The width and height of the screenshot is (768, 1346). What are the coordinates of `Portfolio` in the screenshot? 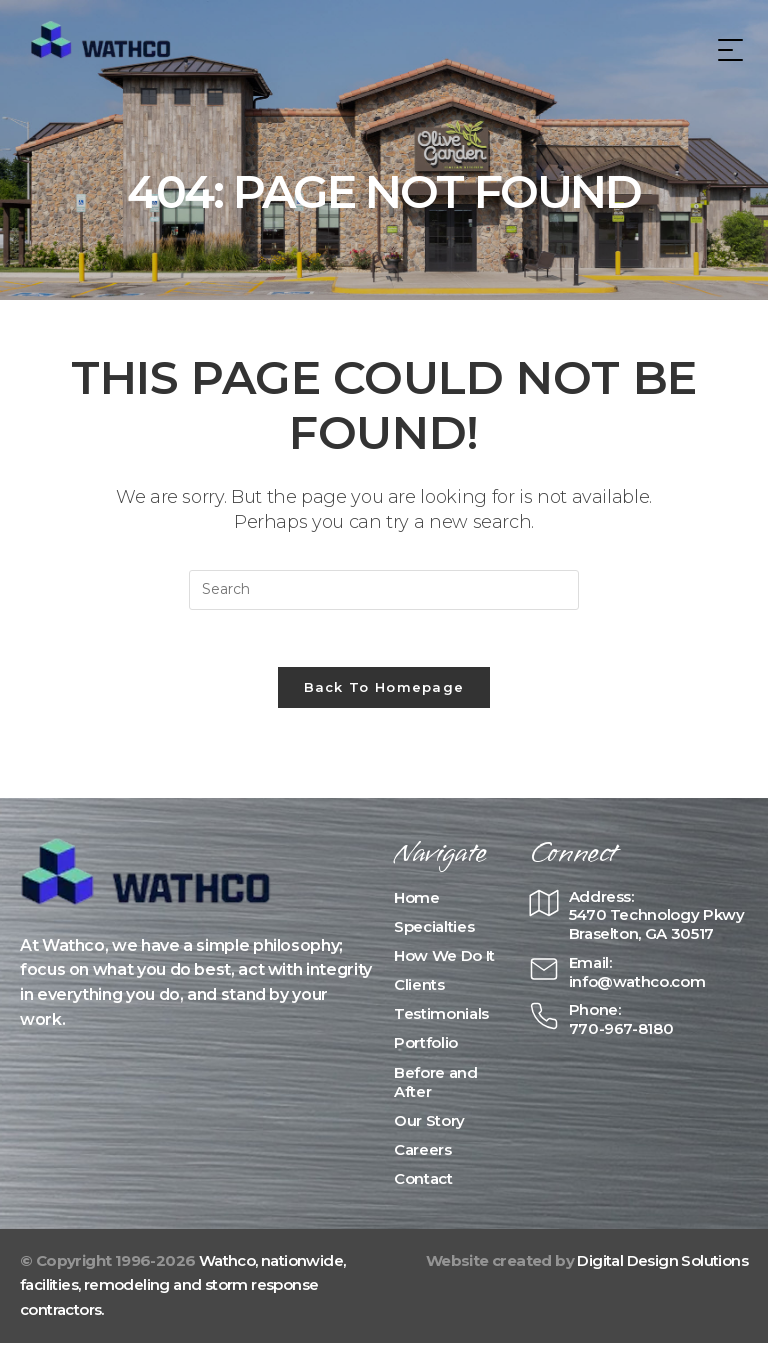 It's located at (426, 1046).